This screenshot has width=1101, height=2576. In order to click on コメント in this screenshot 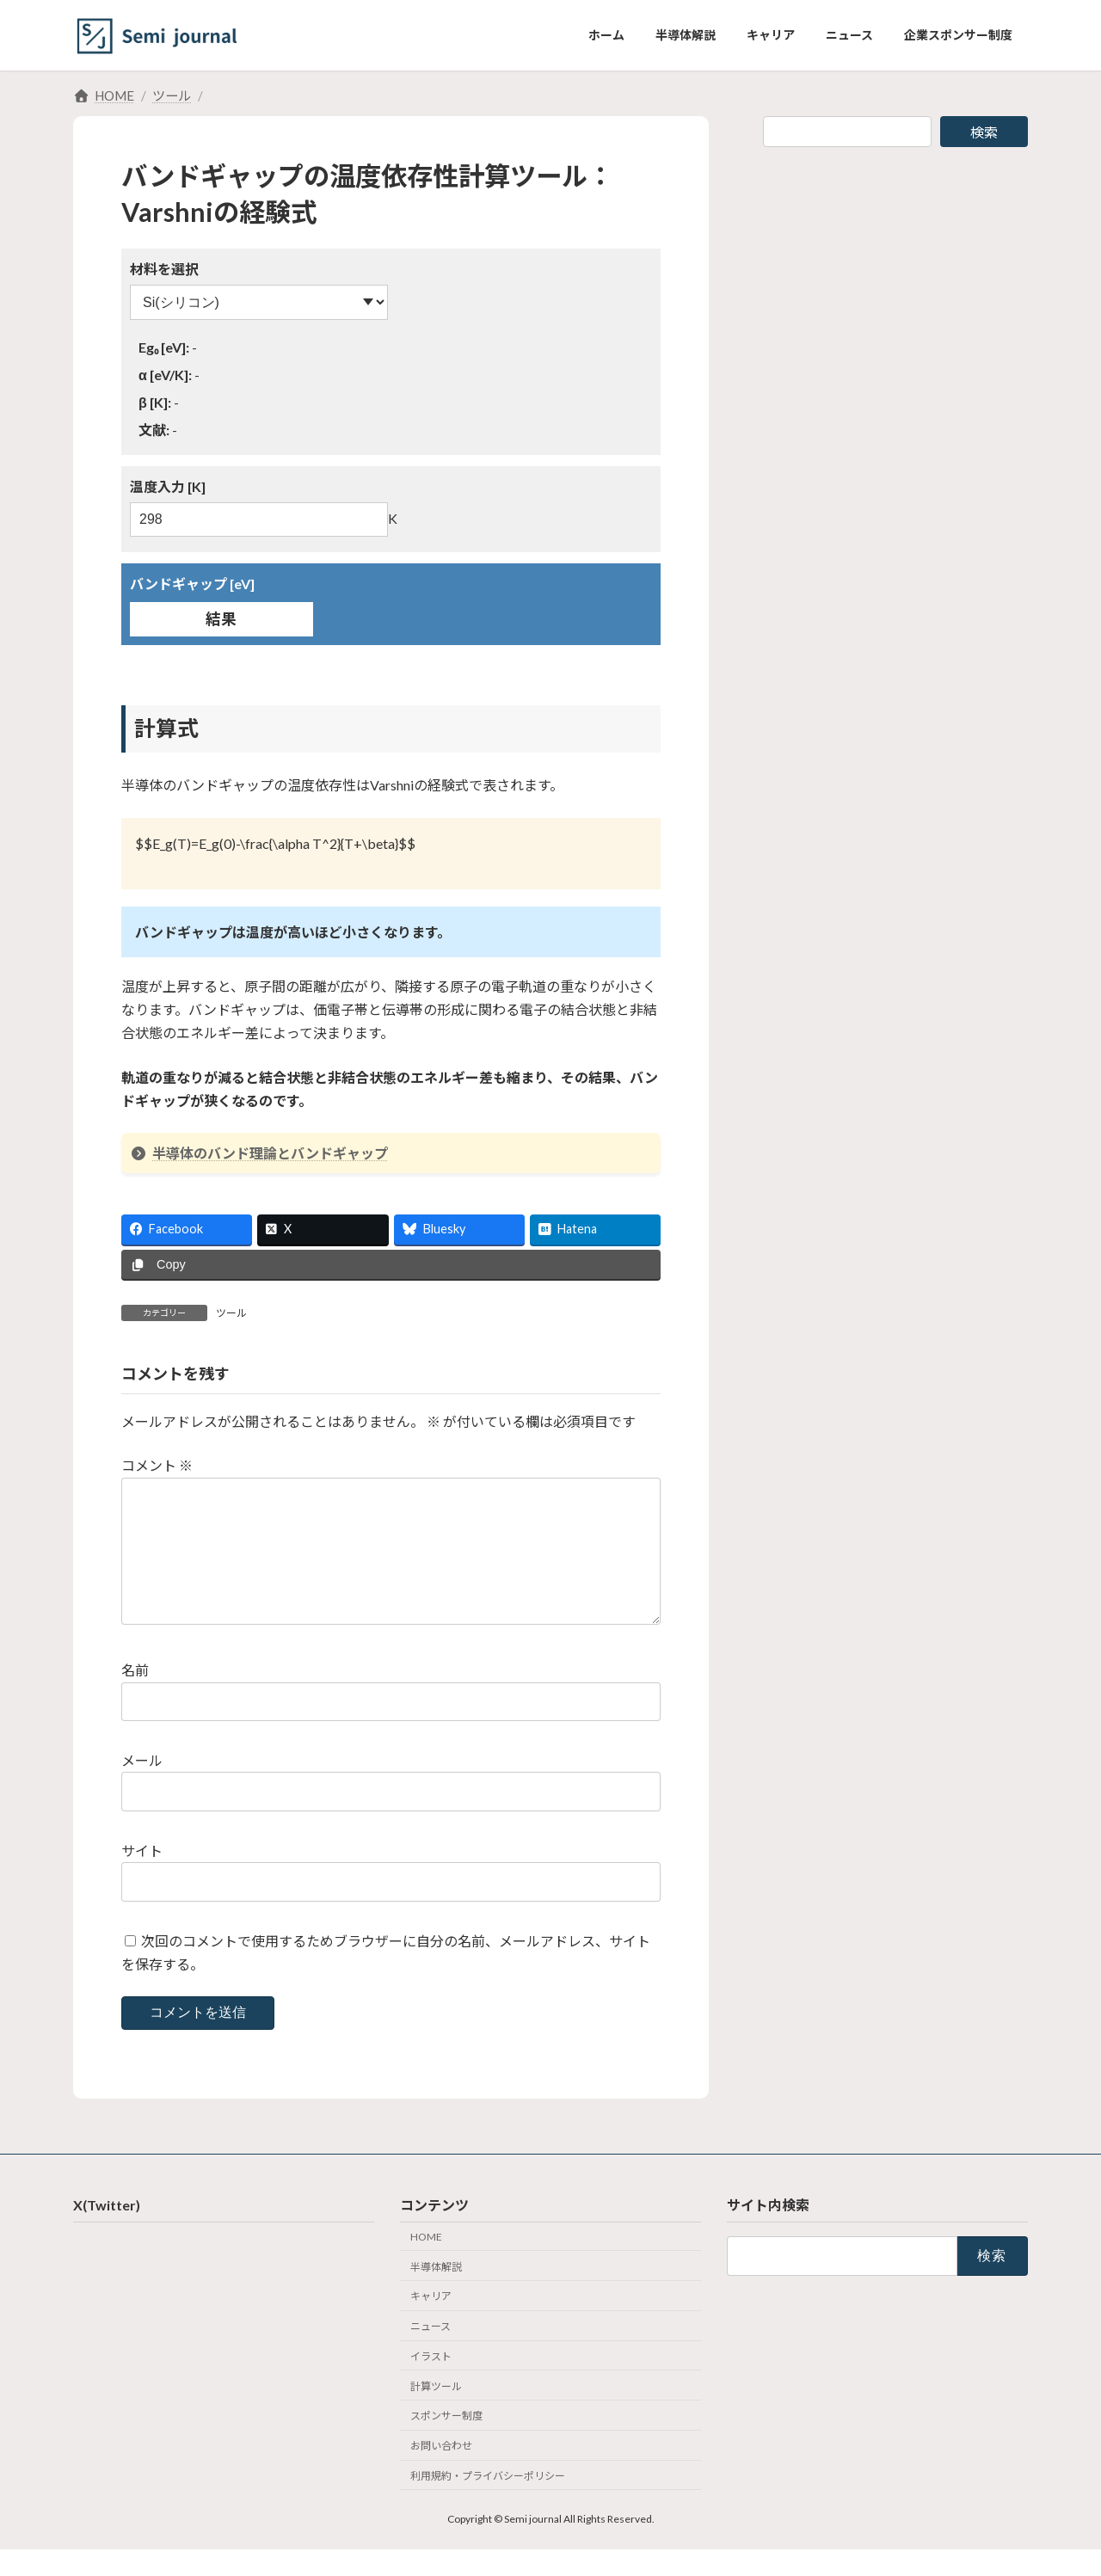, I will do `click(157, 1465)`.